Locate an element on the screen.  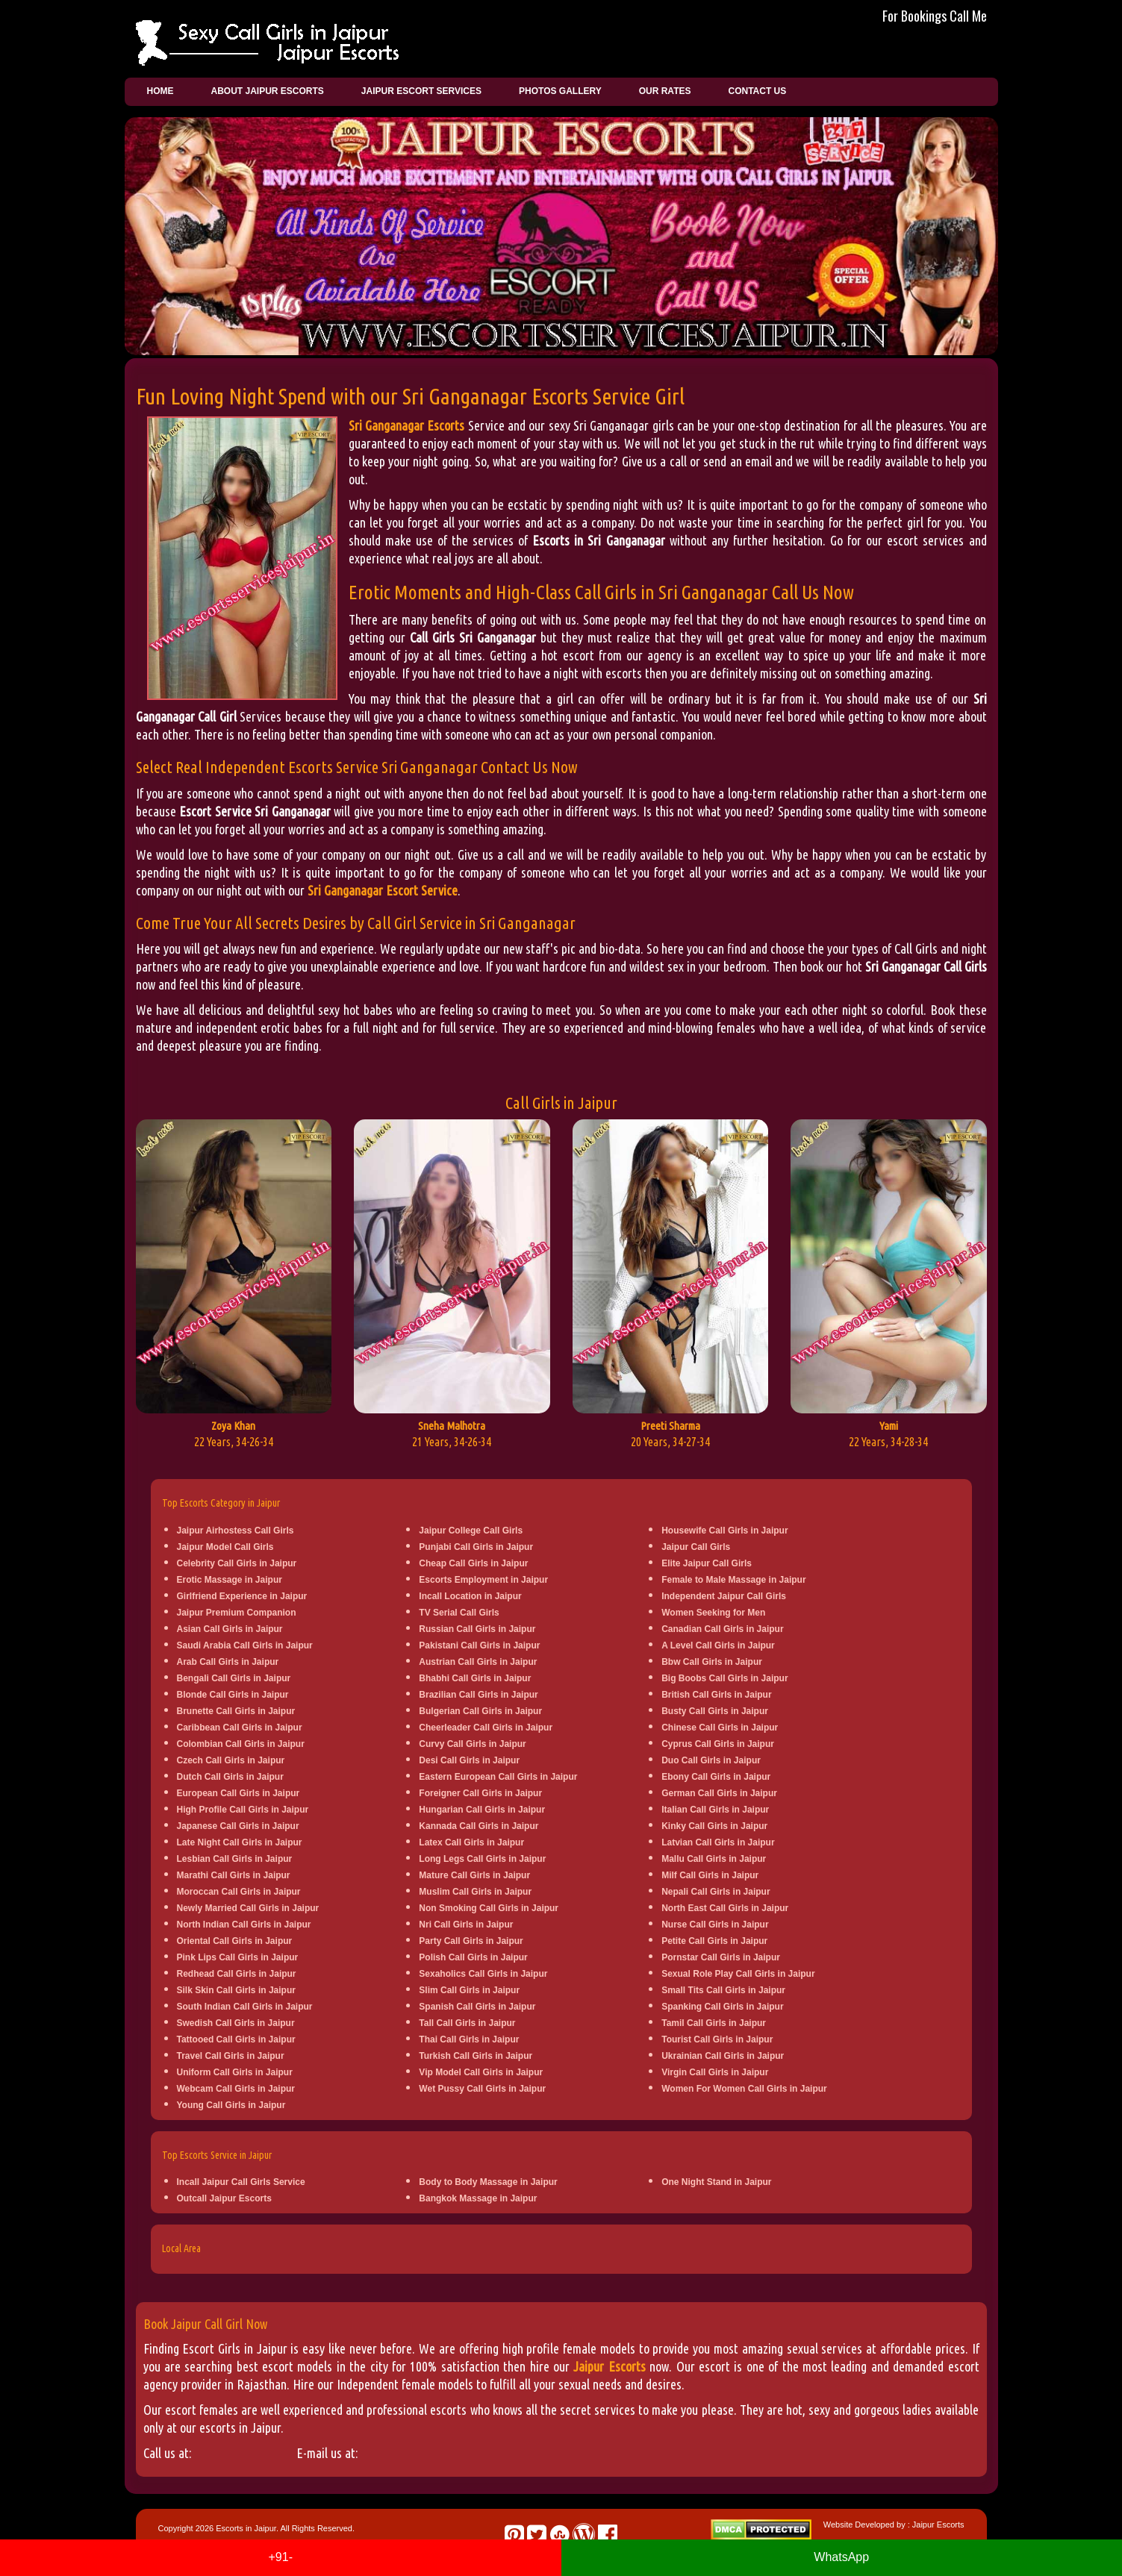
Photos Gallery is located at coordinates (560, 91).